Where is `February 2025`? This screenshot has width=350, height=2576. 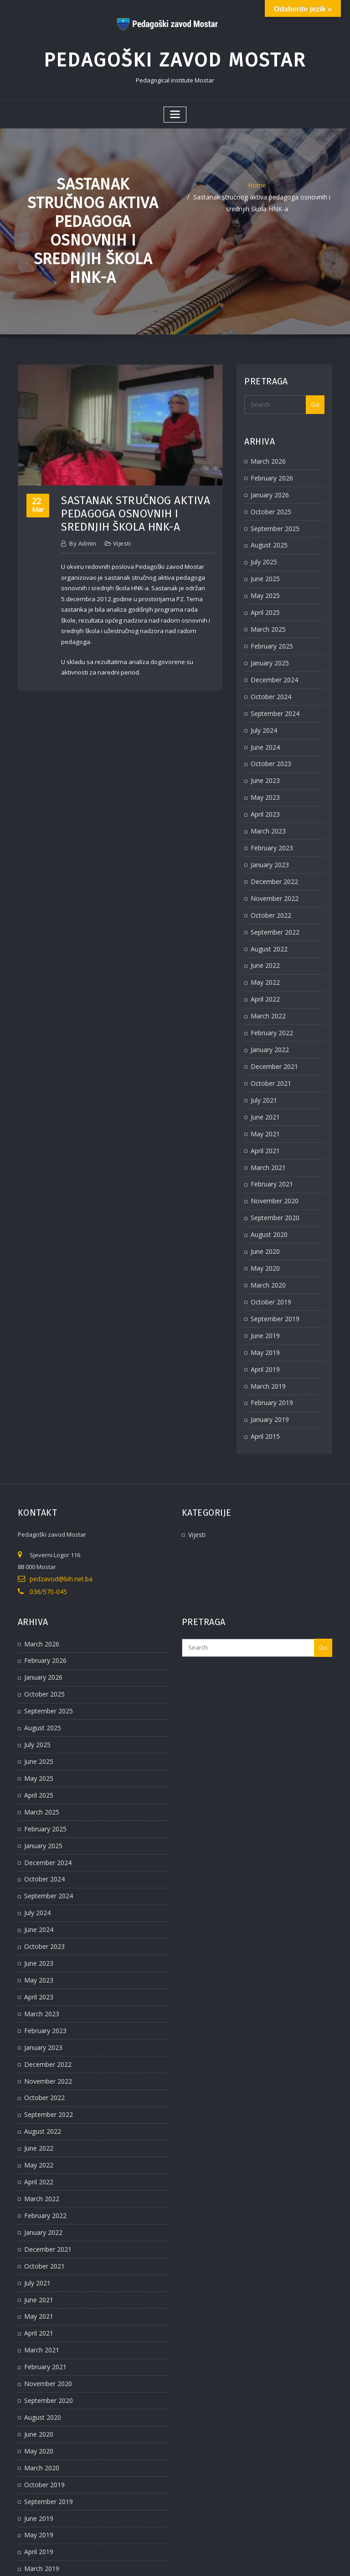 February 2025 is located at coordinates (270, 631).